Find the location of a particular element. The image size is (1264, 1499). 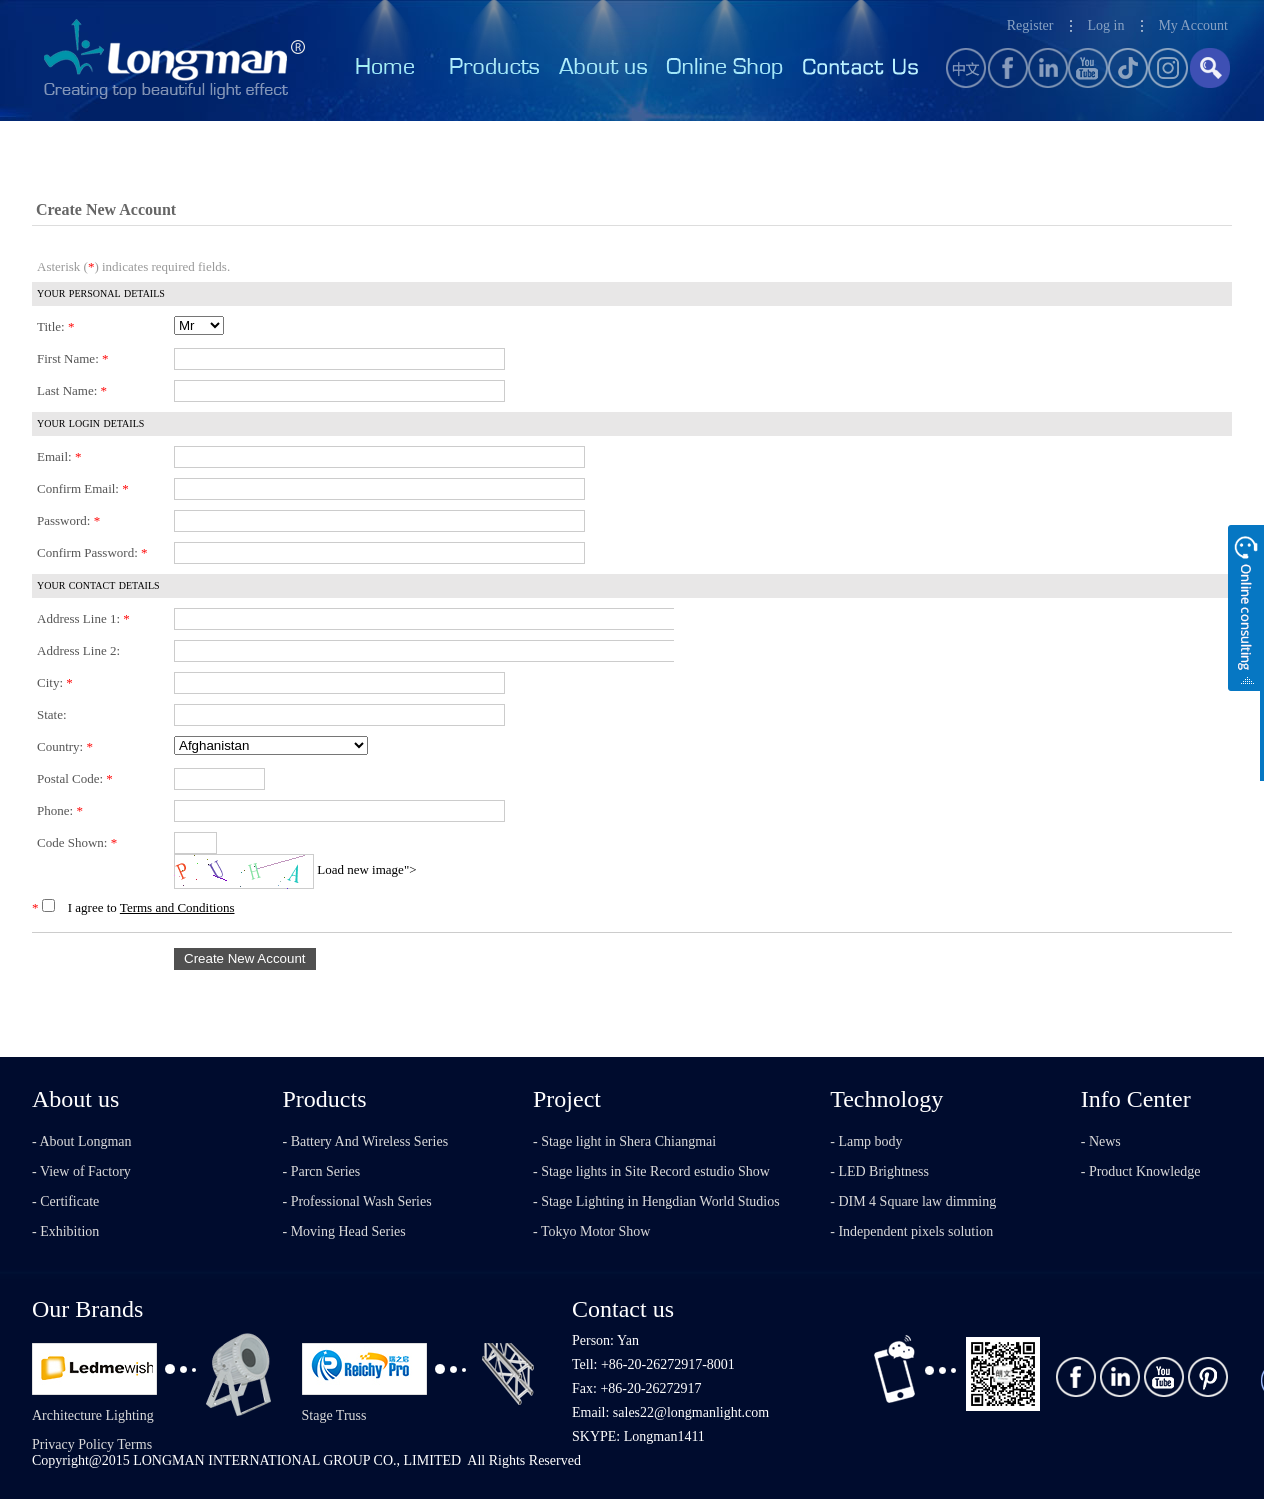

- Stage light in Shera Chiangmai is located at coordinates (624, 1141).